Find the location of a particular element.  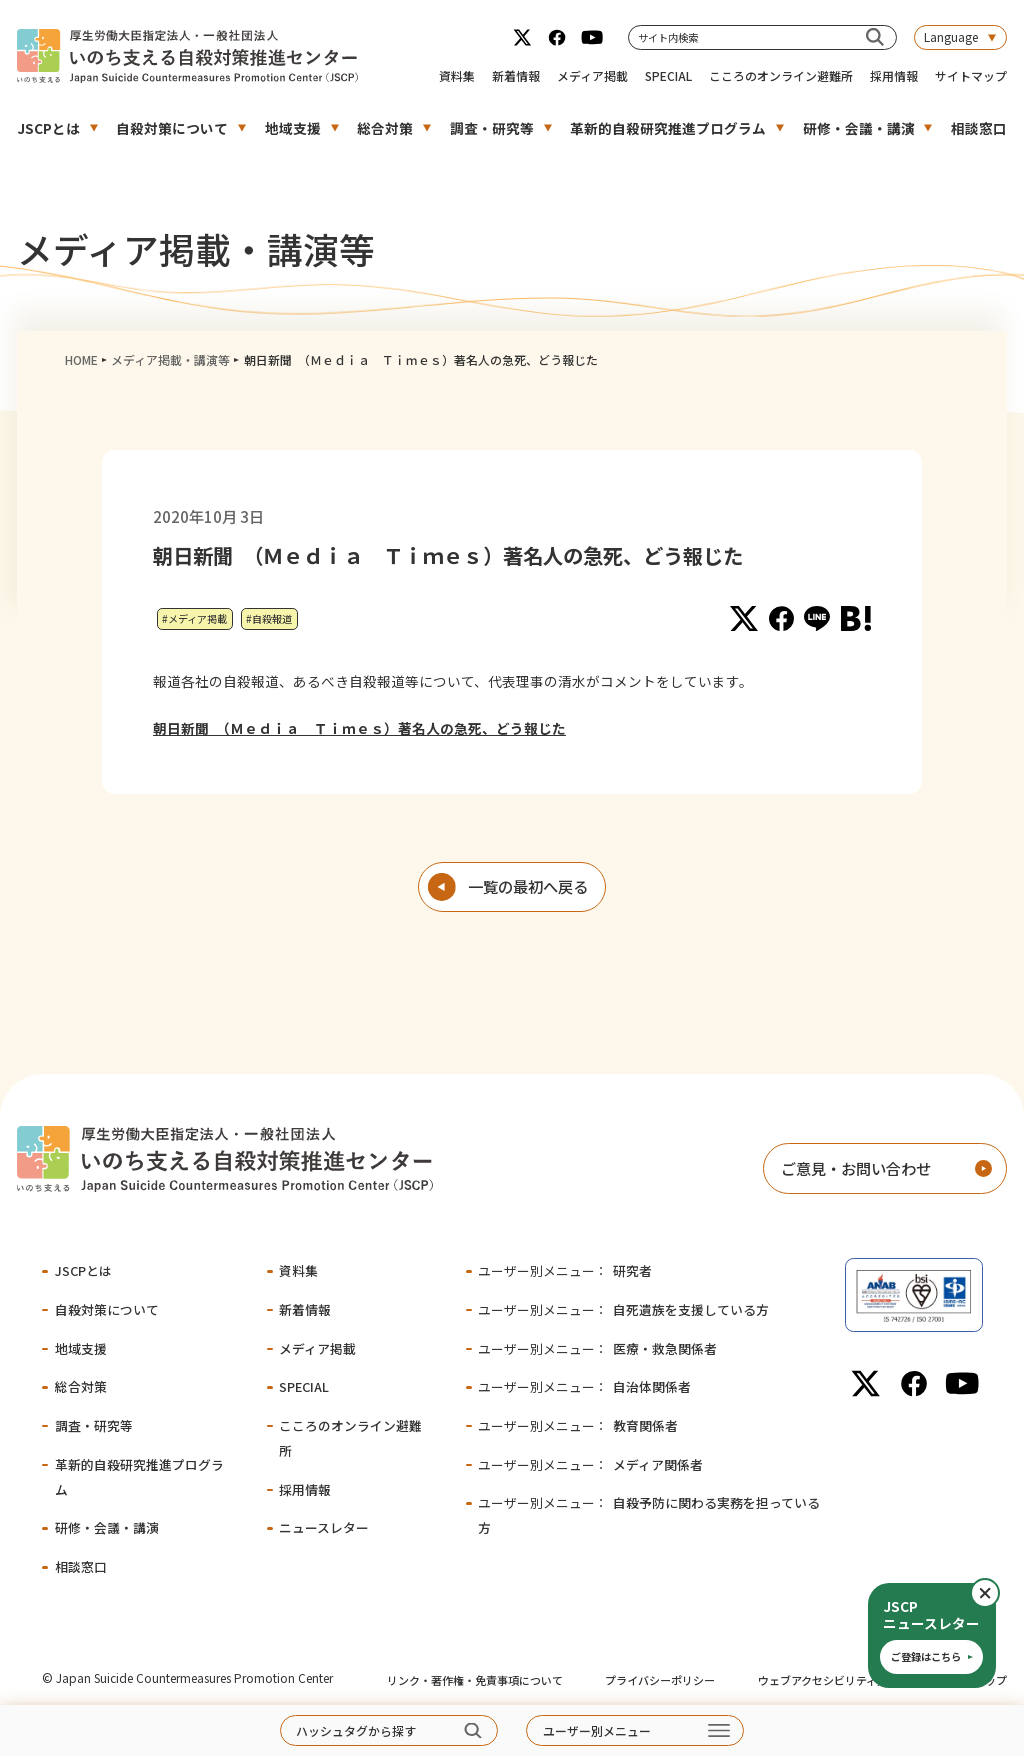

ニュースレター is located at coordinates (324, 1527).